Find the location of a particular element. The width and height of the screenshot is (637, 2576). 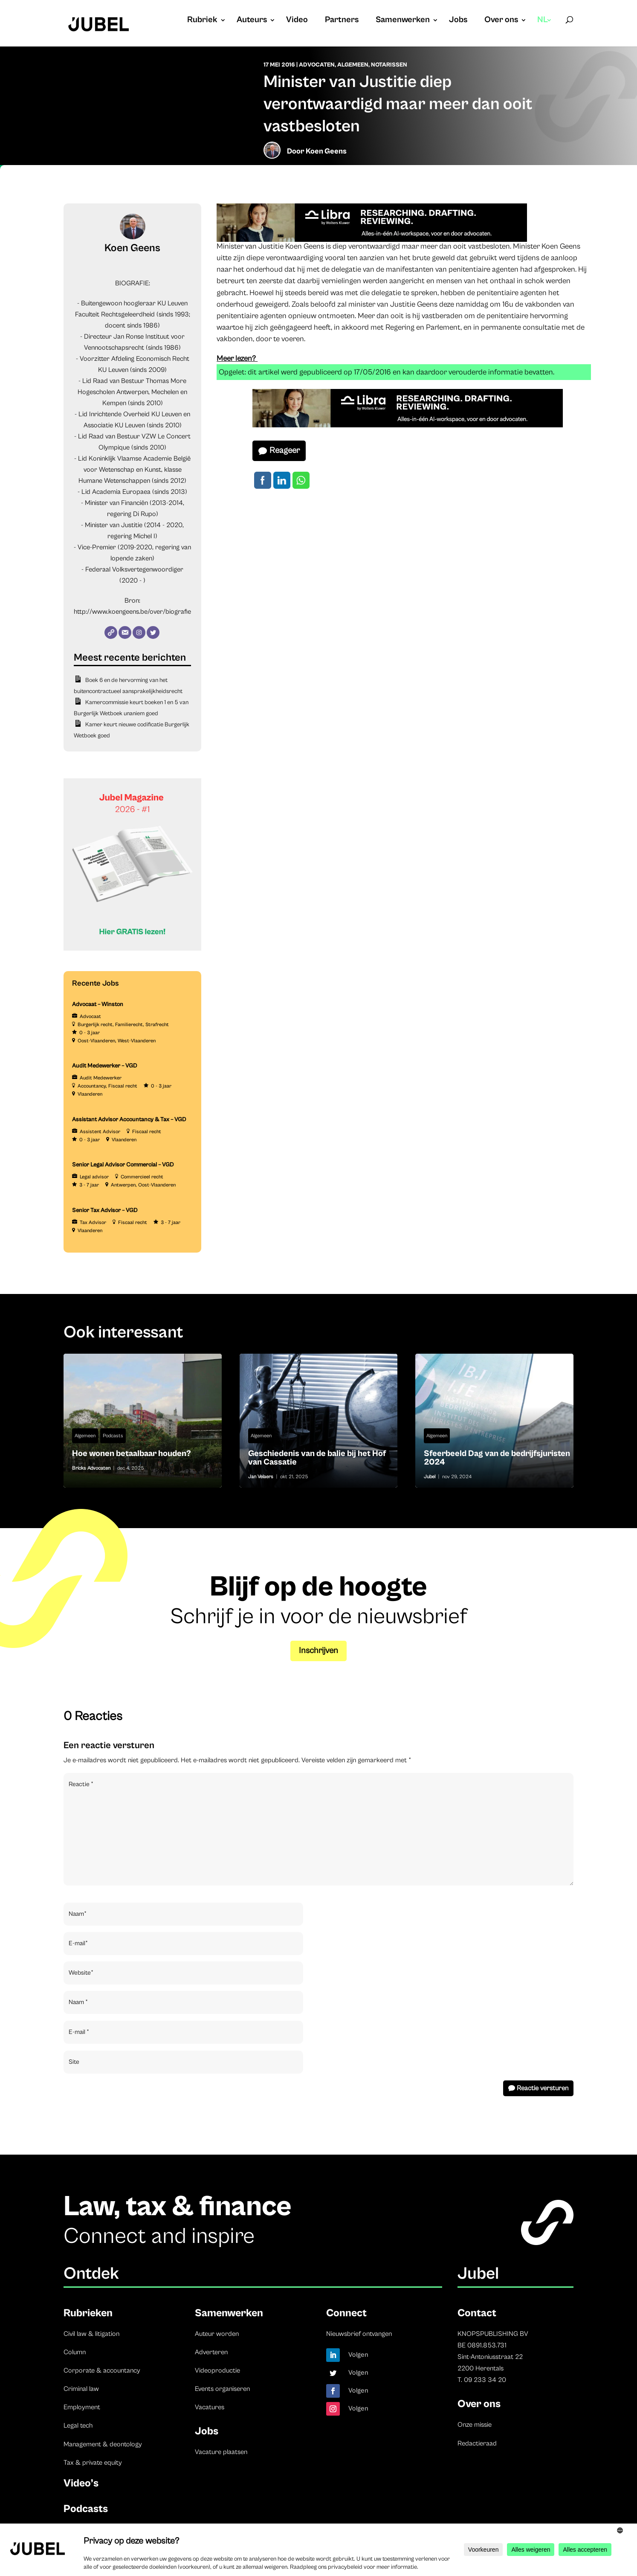

[Instagram] is located at coordinates (139, 632).